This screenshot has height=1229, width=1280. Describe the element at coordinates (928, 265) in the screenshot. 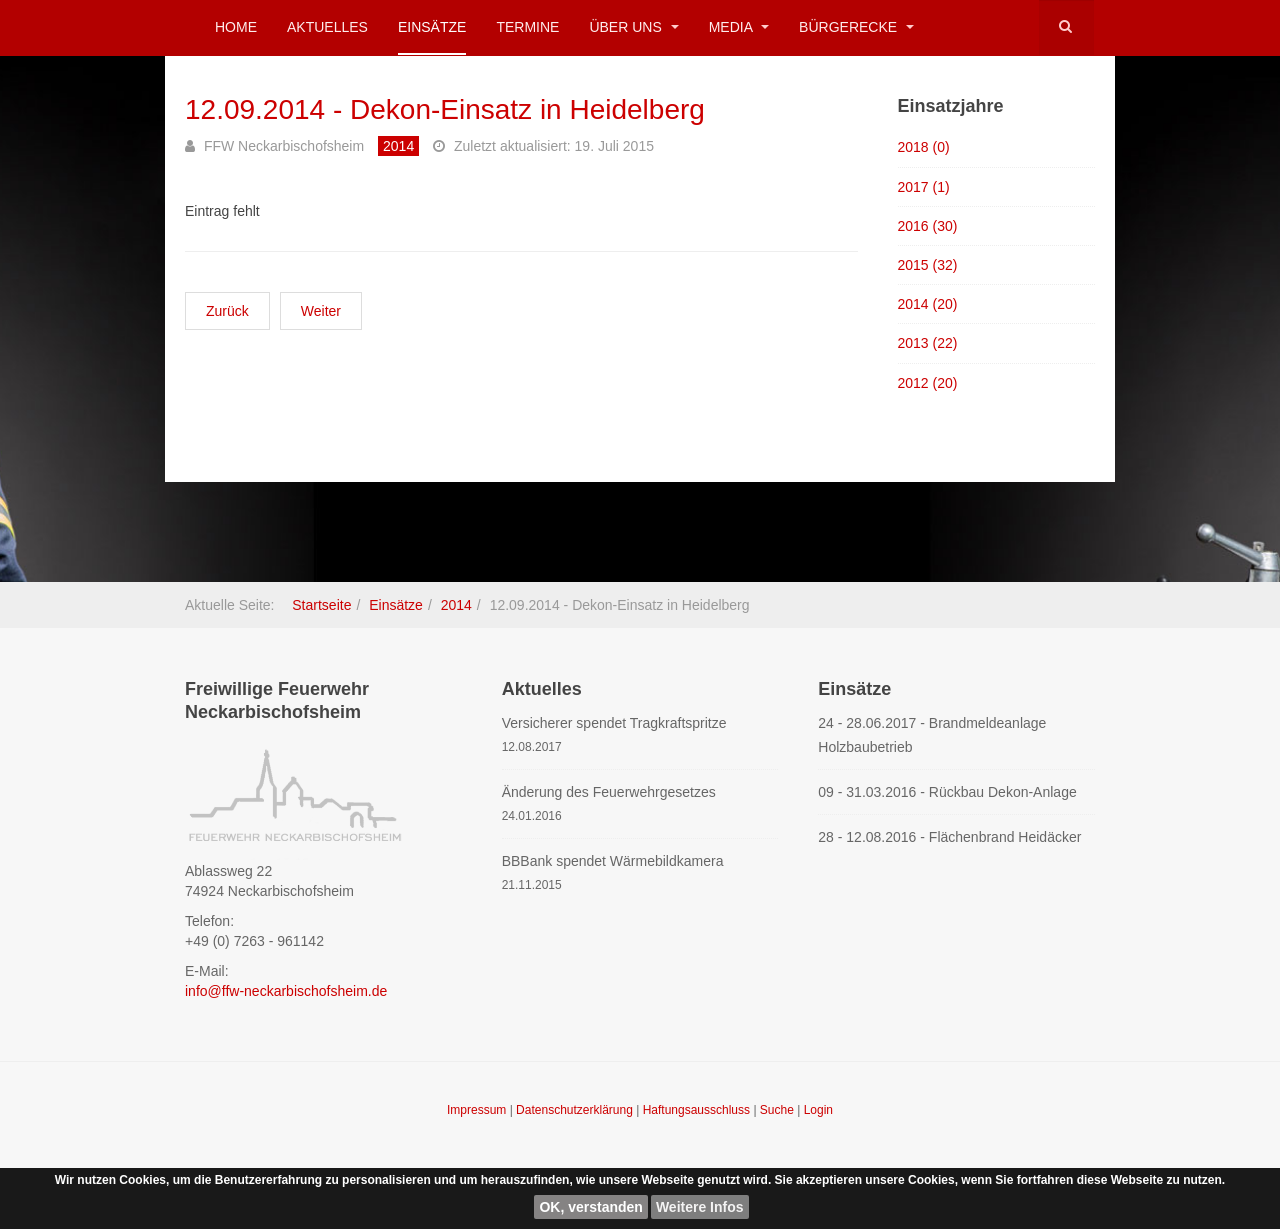

I see `2015 (32)` at that location.